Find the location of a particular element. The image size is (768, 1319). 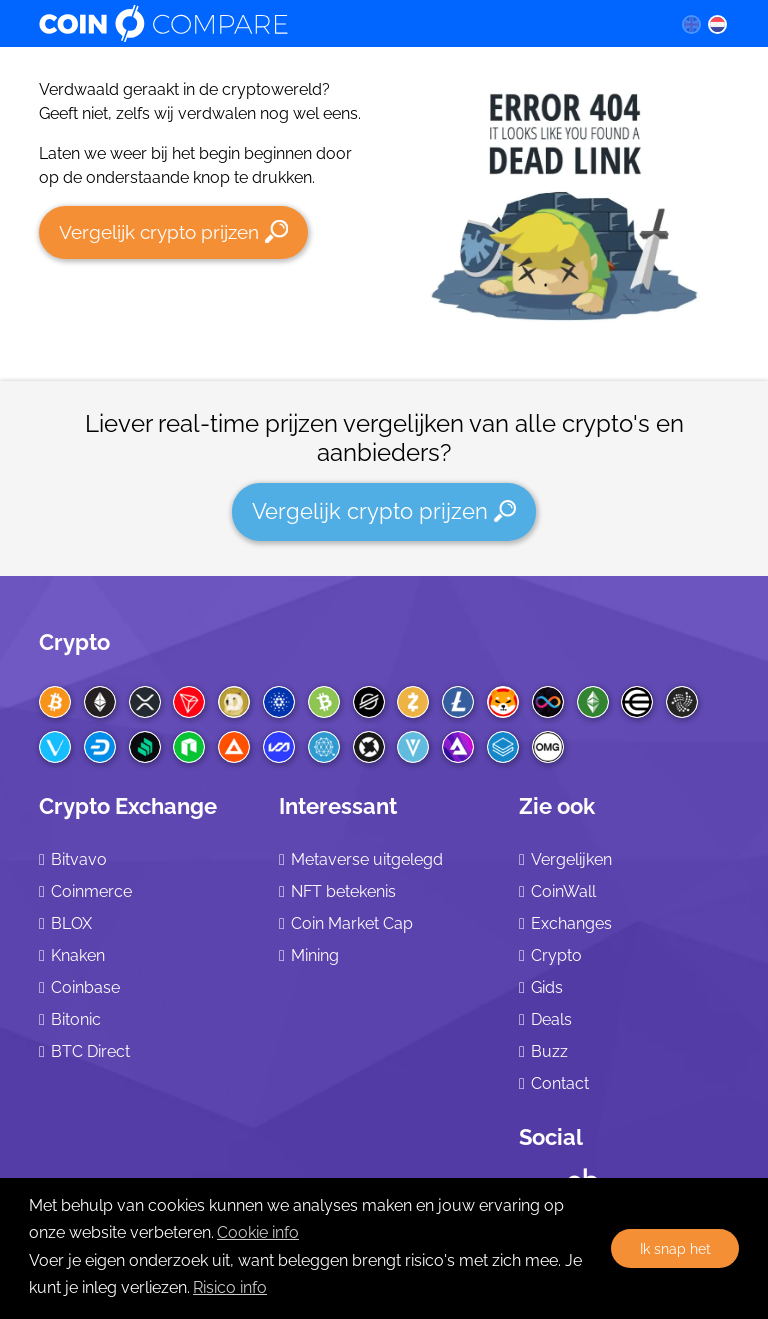

Coinbase is located at coordinates (85, 987).